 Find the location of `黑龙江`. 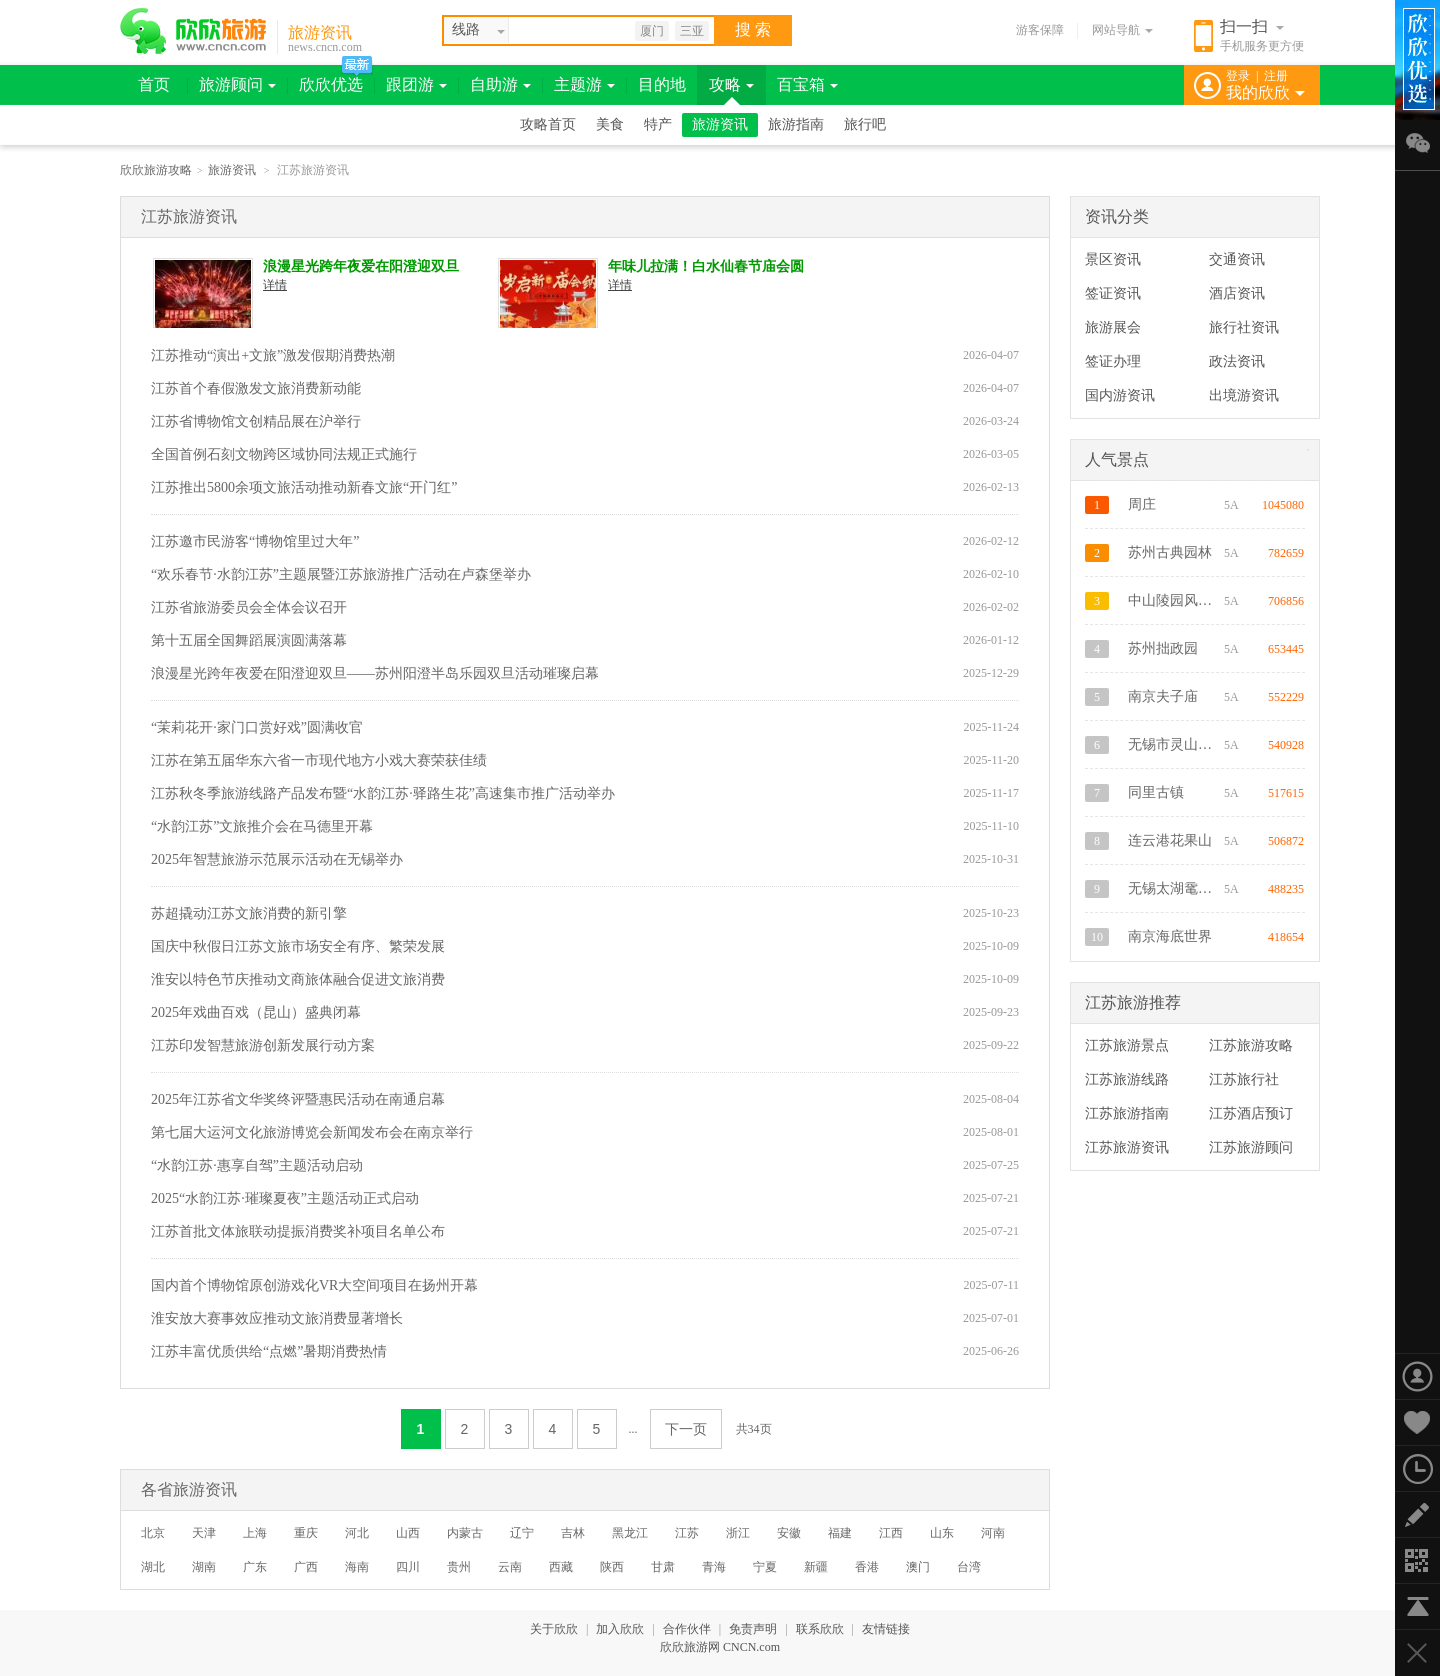

黑龙江 is located at coordinates (630, 1533).